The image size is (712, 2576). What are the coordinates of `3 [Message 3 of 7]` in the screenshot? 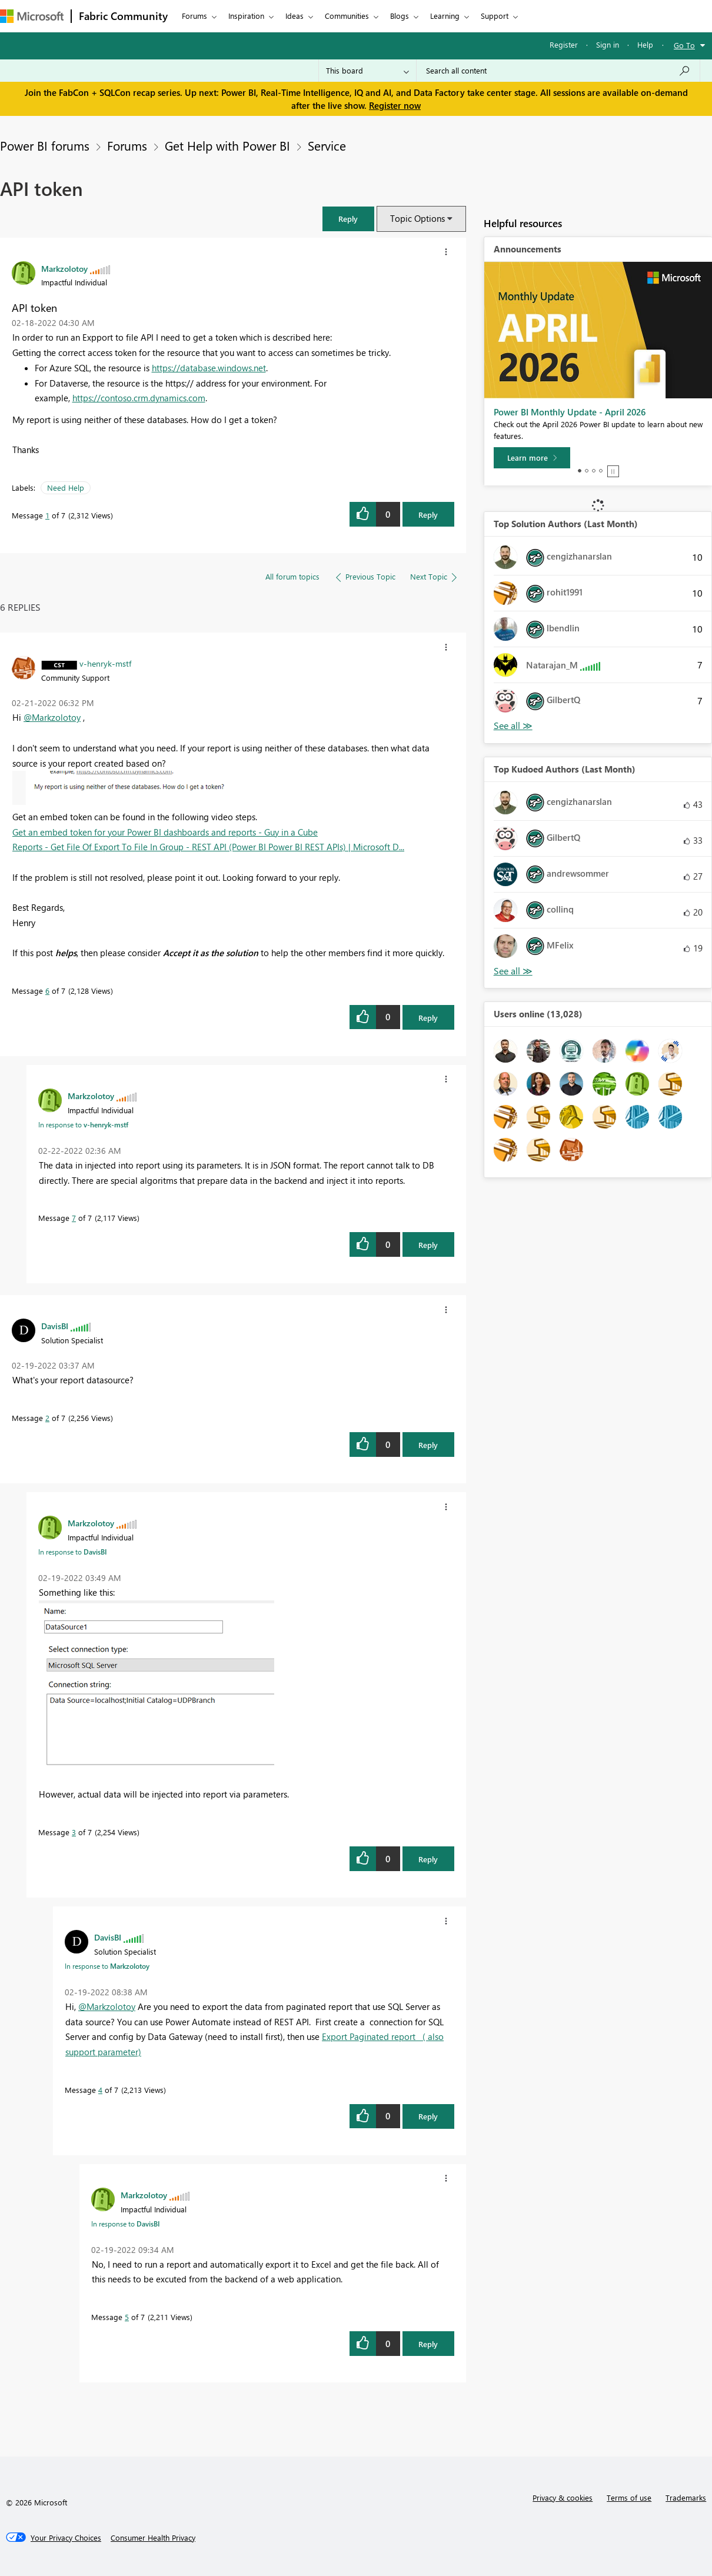 It's located at (74, 1832).